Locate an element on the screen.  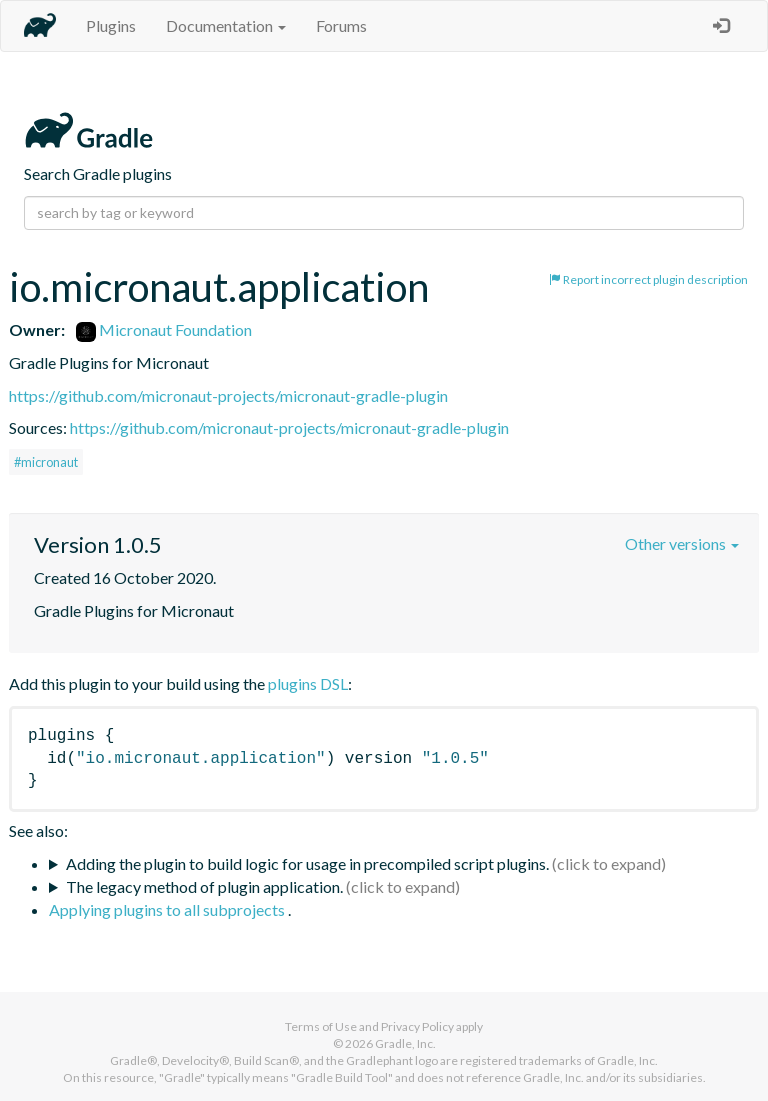
Other versions is located at coordinates (682, 543).